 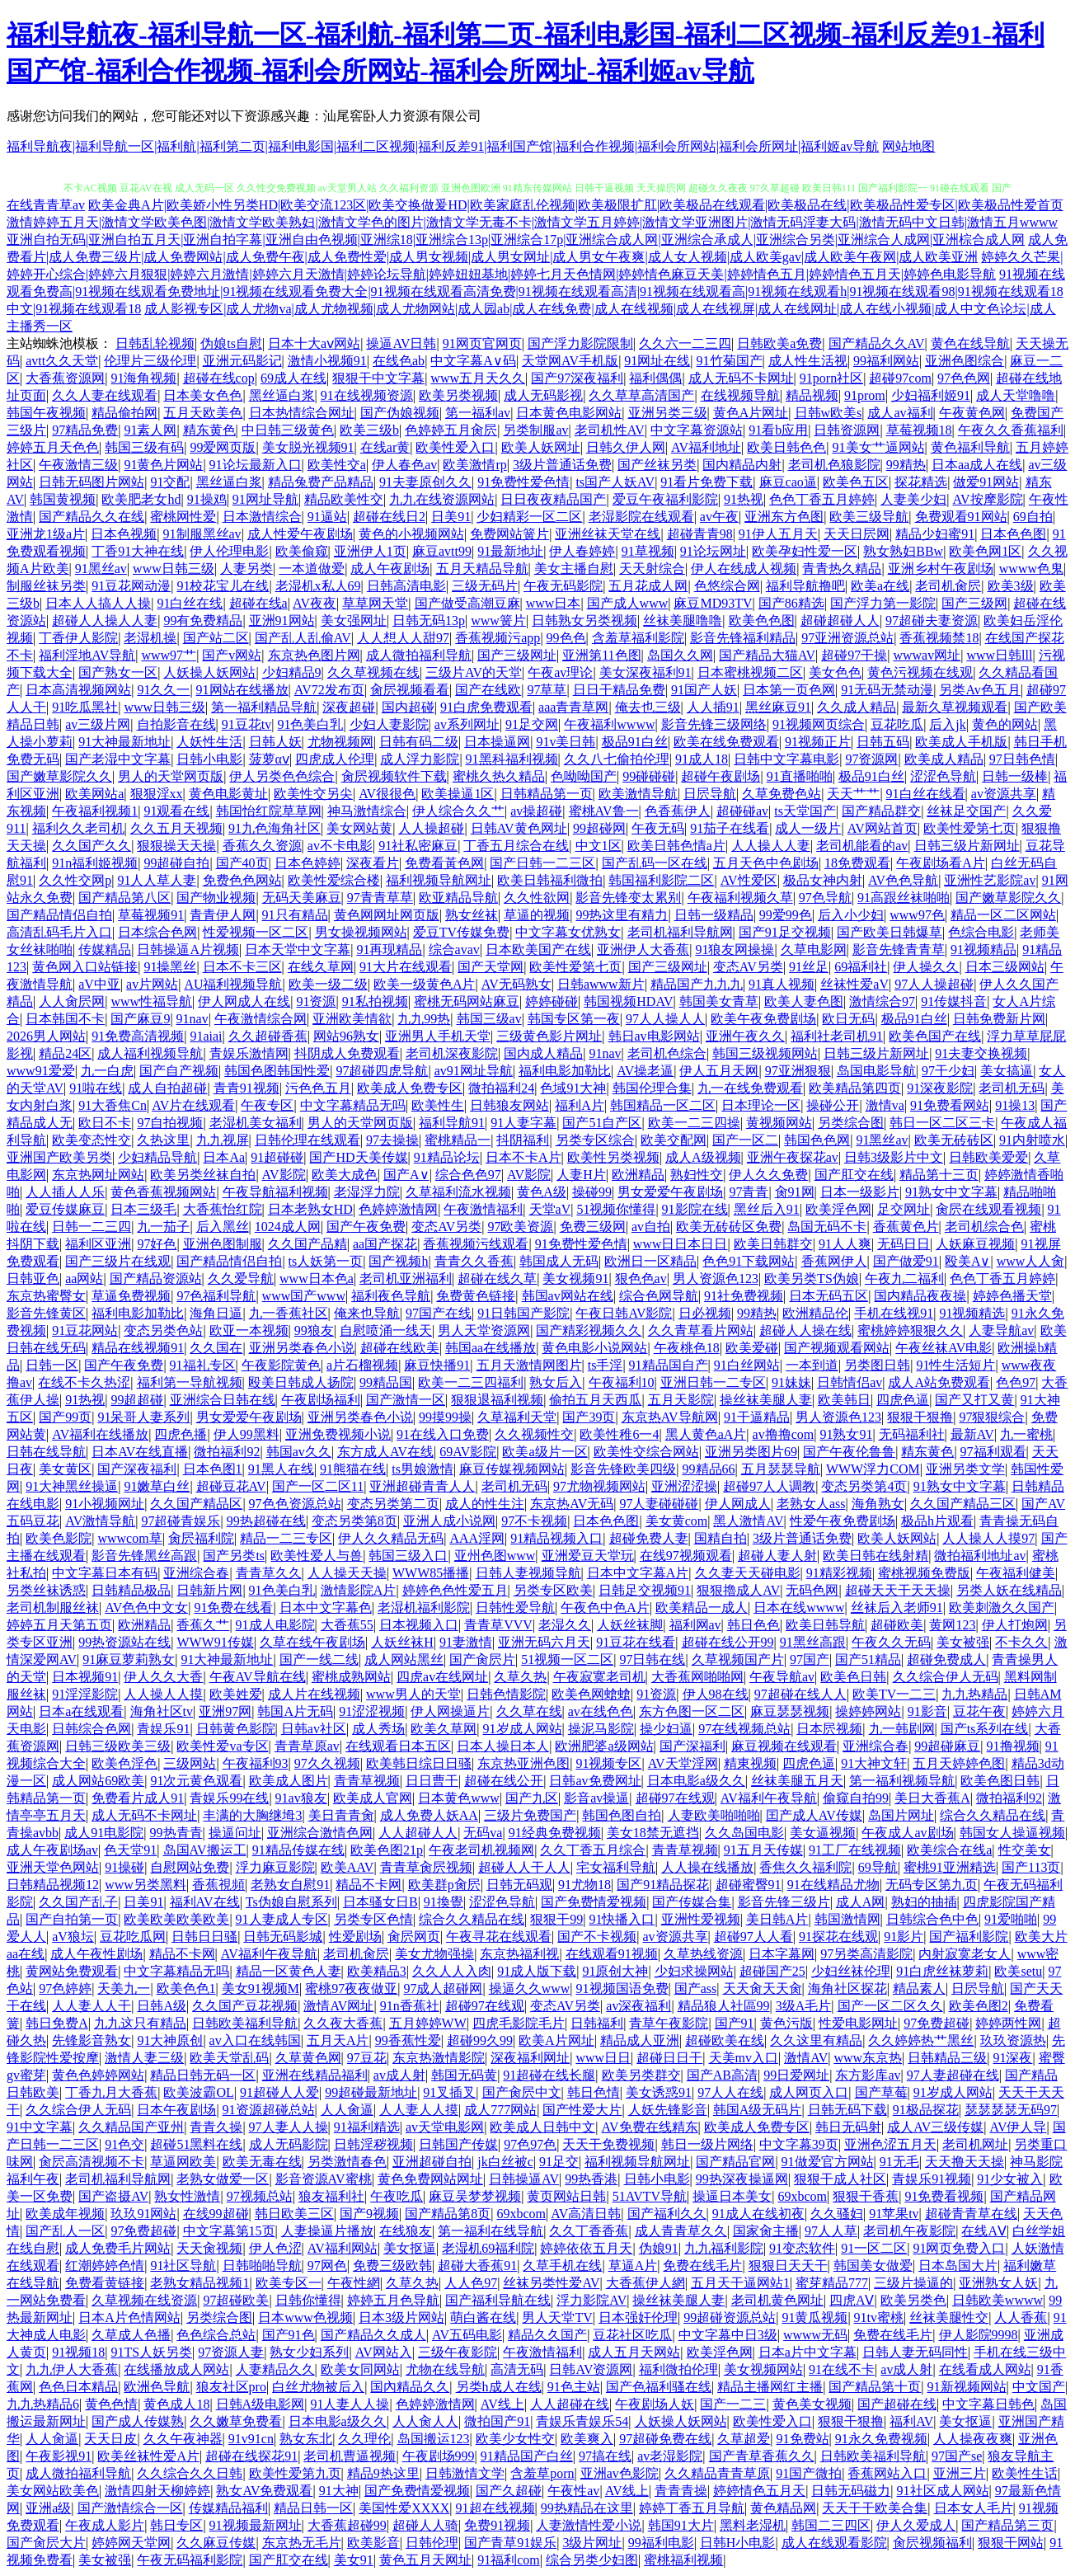 I want to click on 欧美日韩在线射精, so click(x=875, y=1556).